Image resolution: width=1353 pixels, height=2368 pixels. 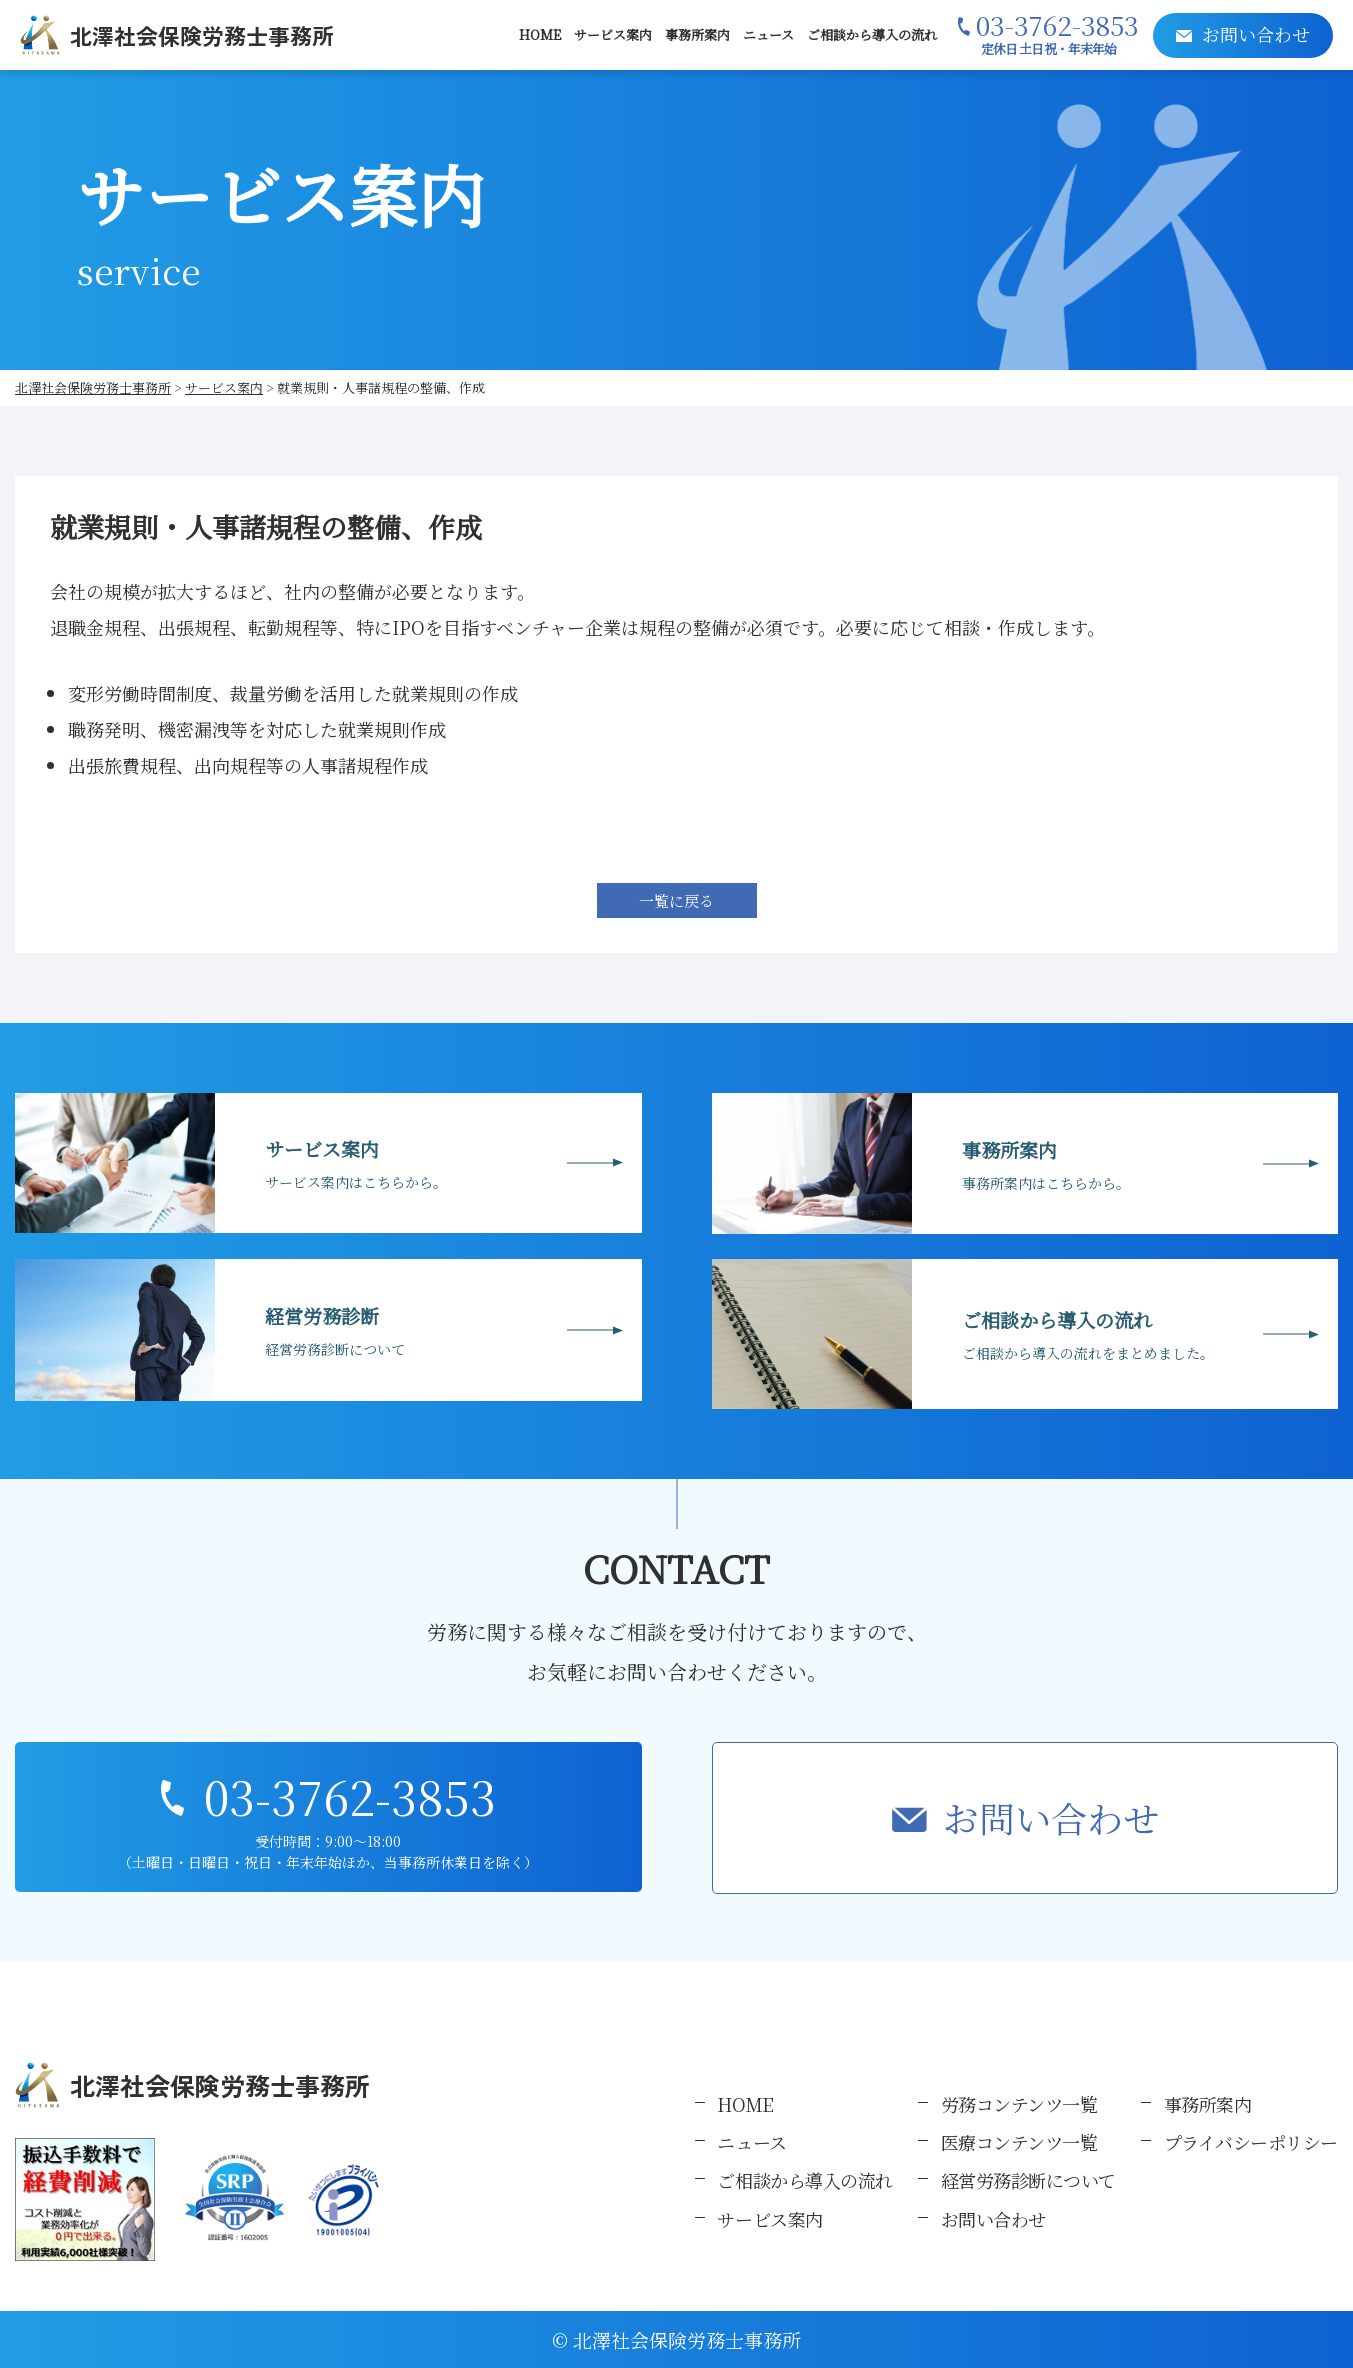 I want to click on 医療コンテンツ一覧, so click(x=1019, y=2142).